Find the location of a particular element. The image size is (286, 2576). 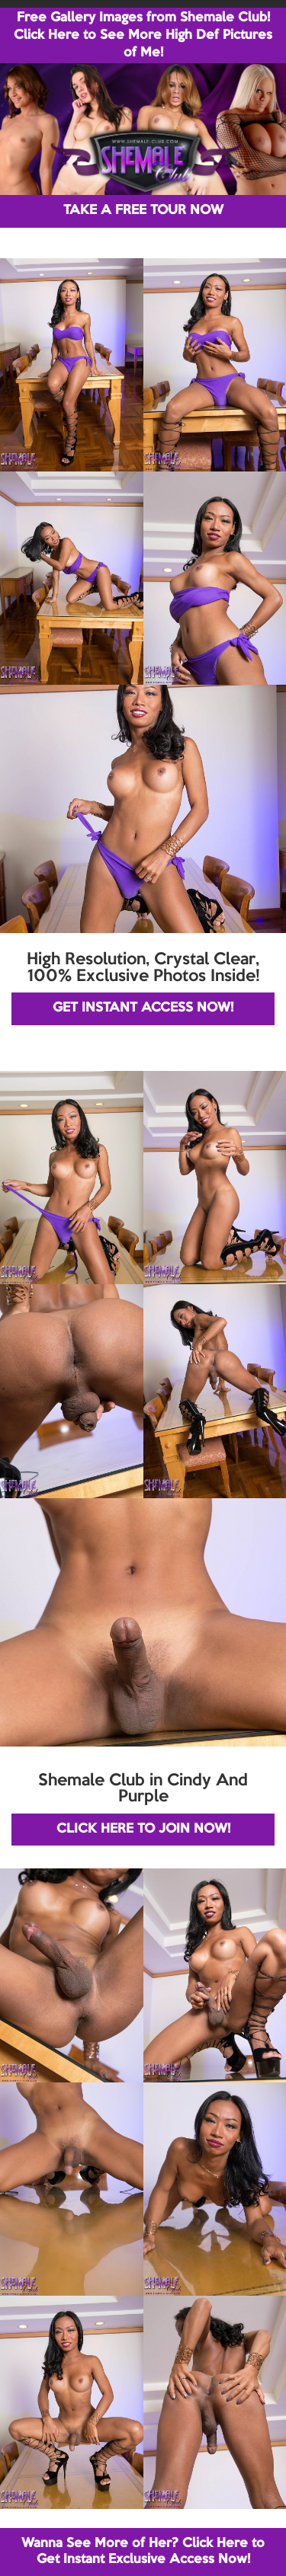

Free Gallery Images from Shemale Club! Click Here to See More High Def Pictures of Me! is located at coordinates (143, 35).